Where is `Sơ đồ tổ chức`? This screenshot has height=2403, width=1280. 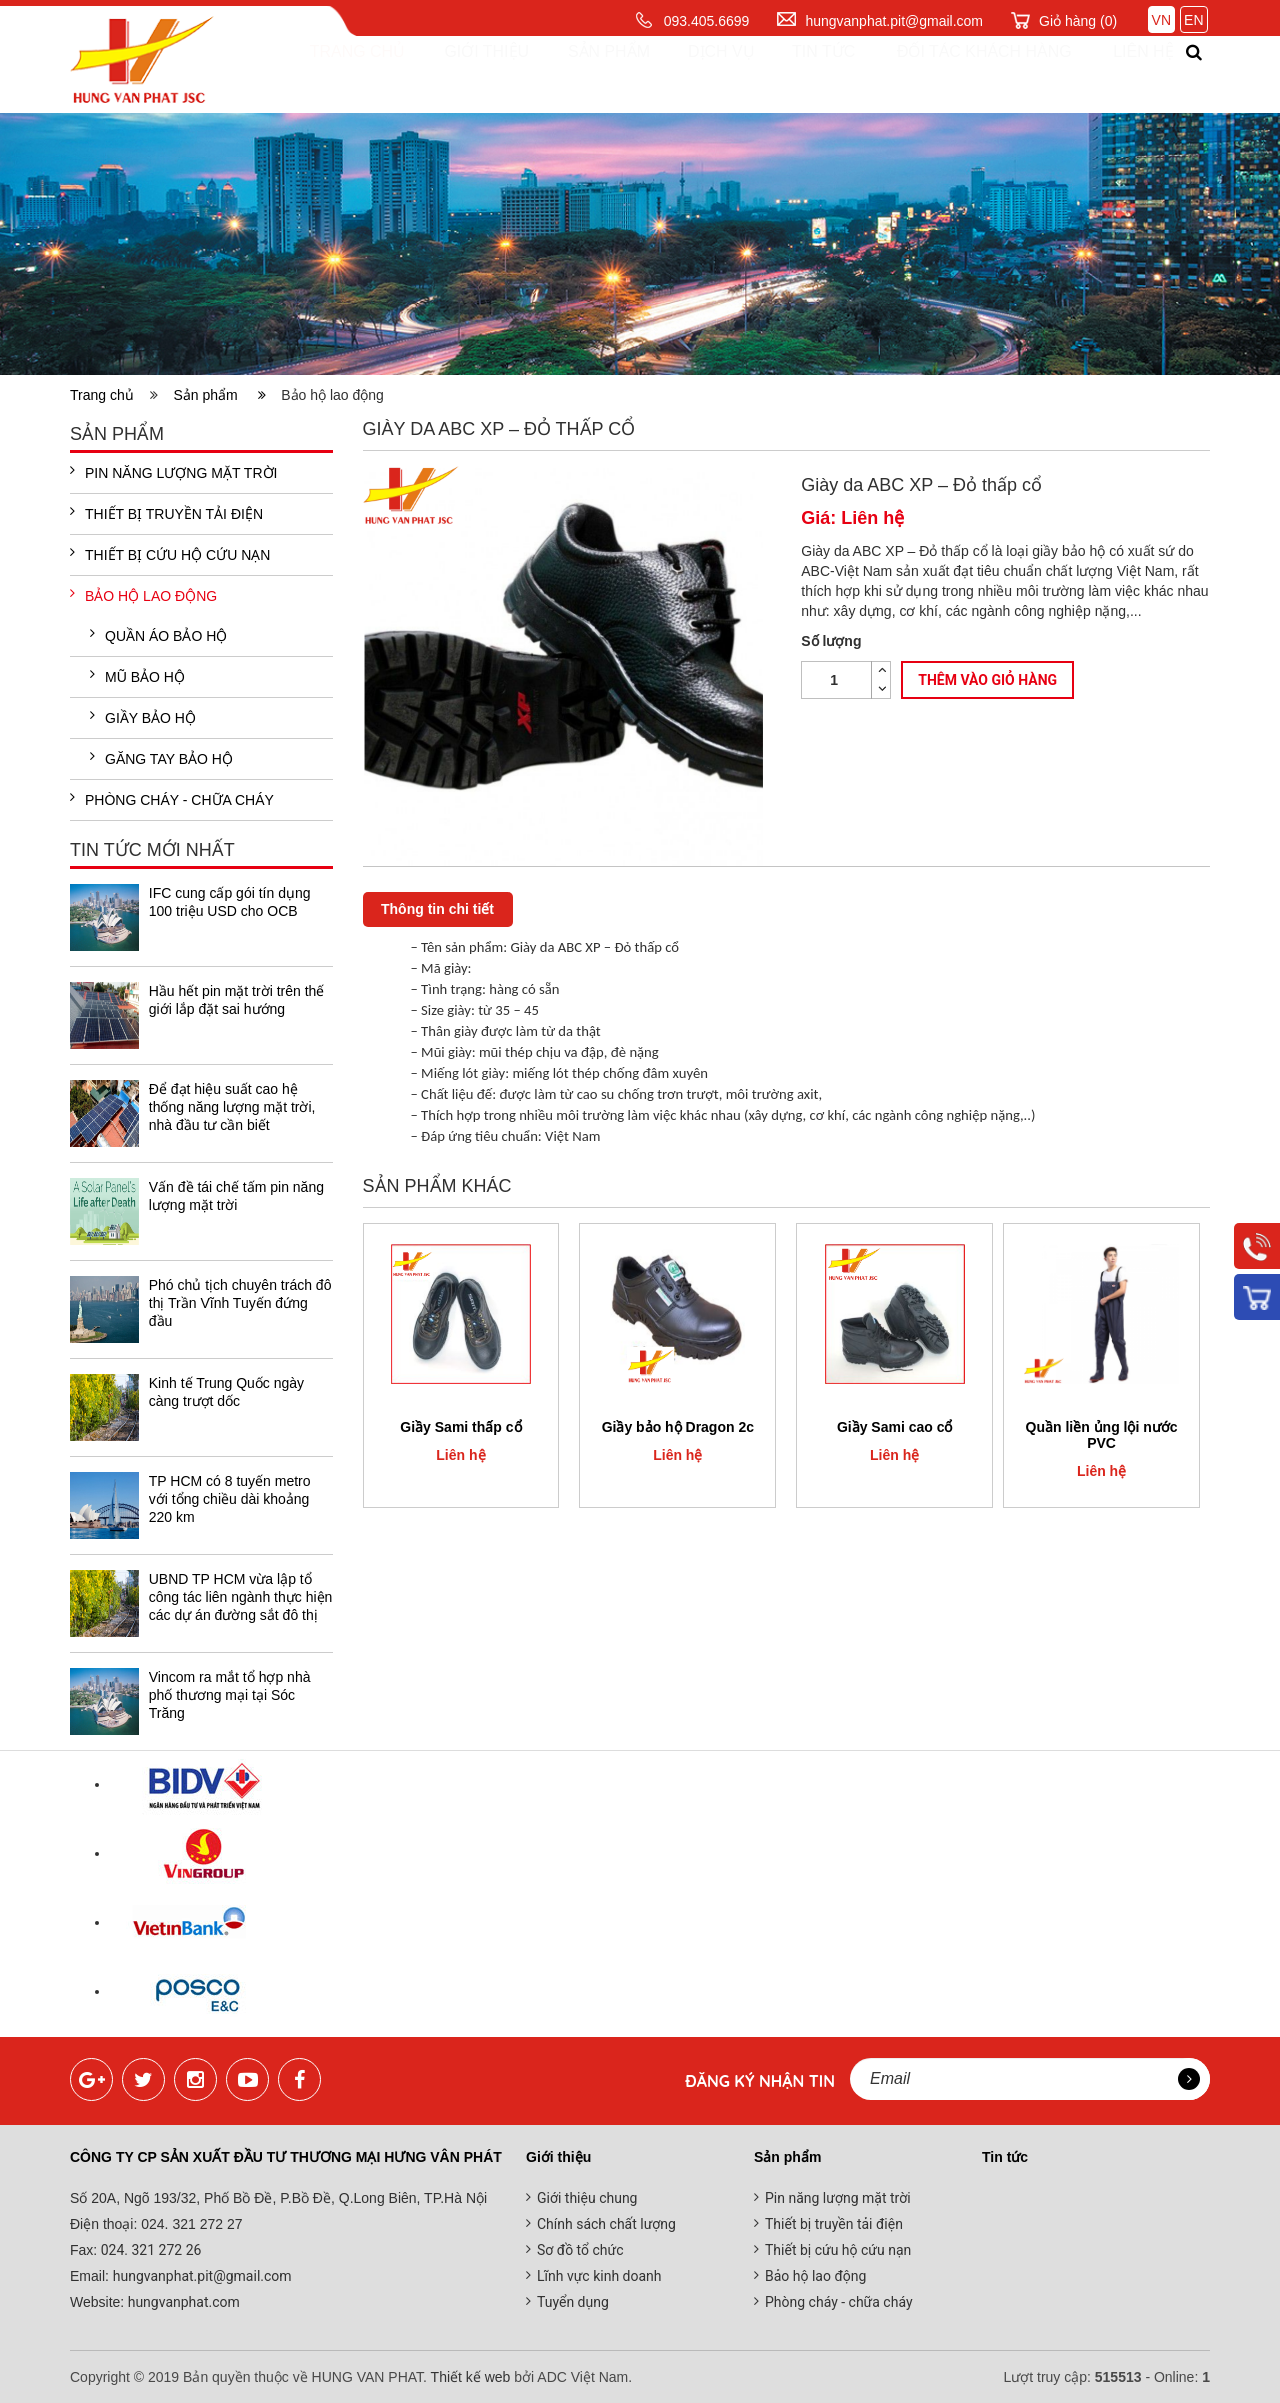 Sơ đồ tổ chức is located at coordinates (580, 2250).